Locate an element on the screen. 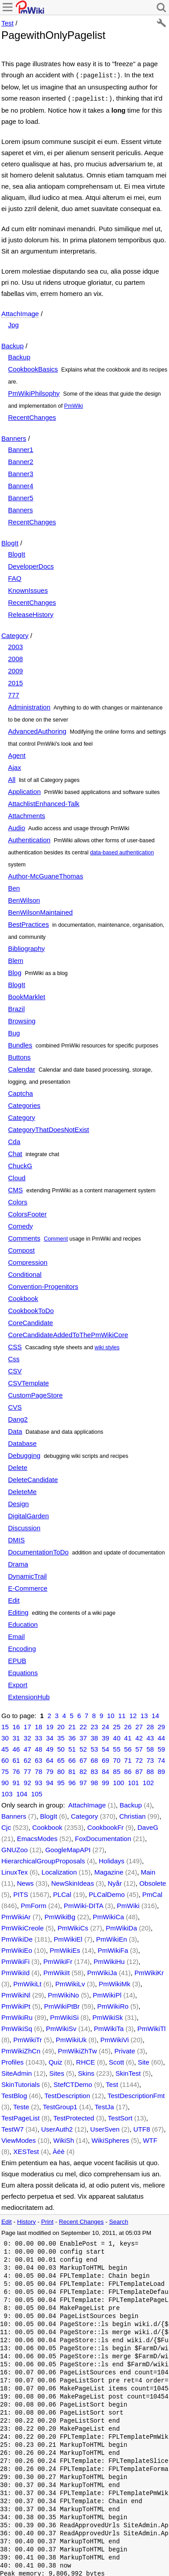 Image resolution: width=169 pixels, height=2576 pixels. E-Commerce is located at coordinates (27, 1586).